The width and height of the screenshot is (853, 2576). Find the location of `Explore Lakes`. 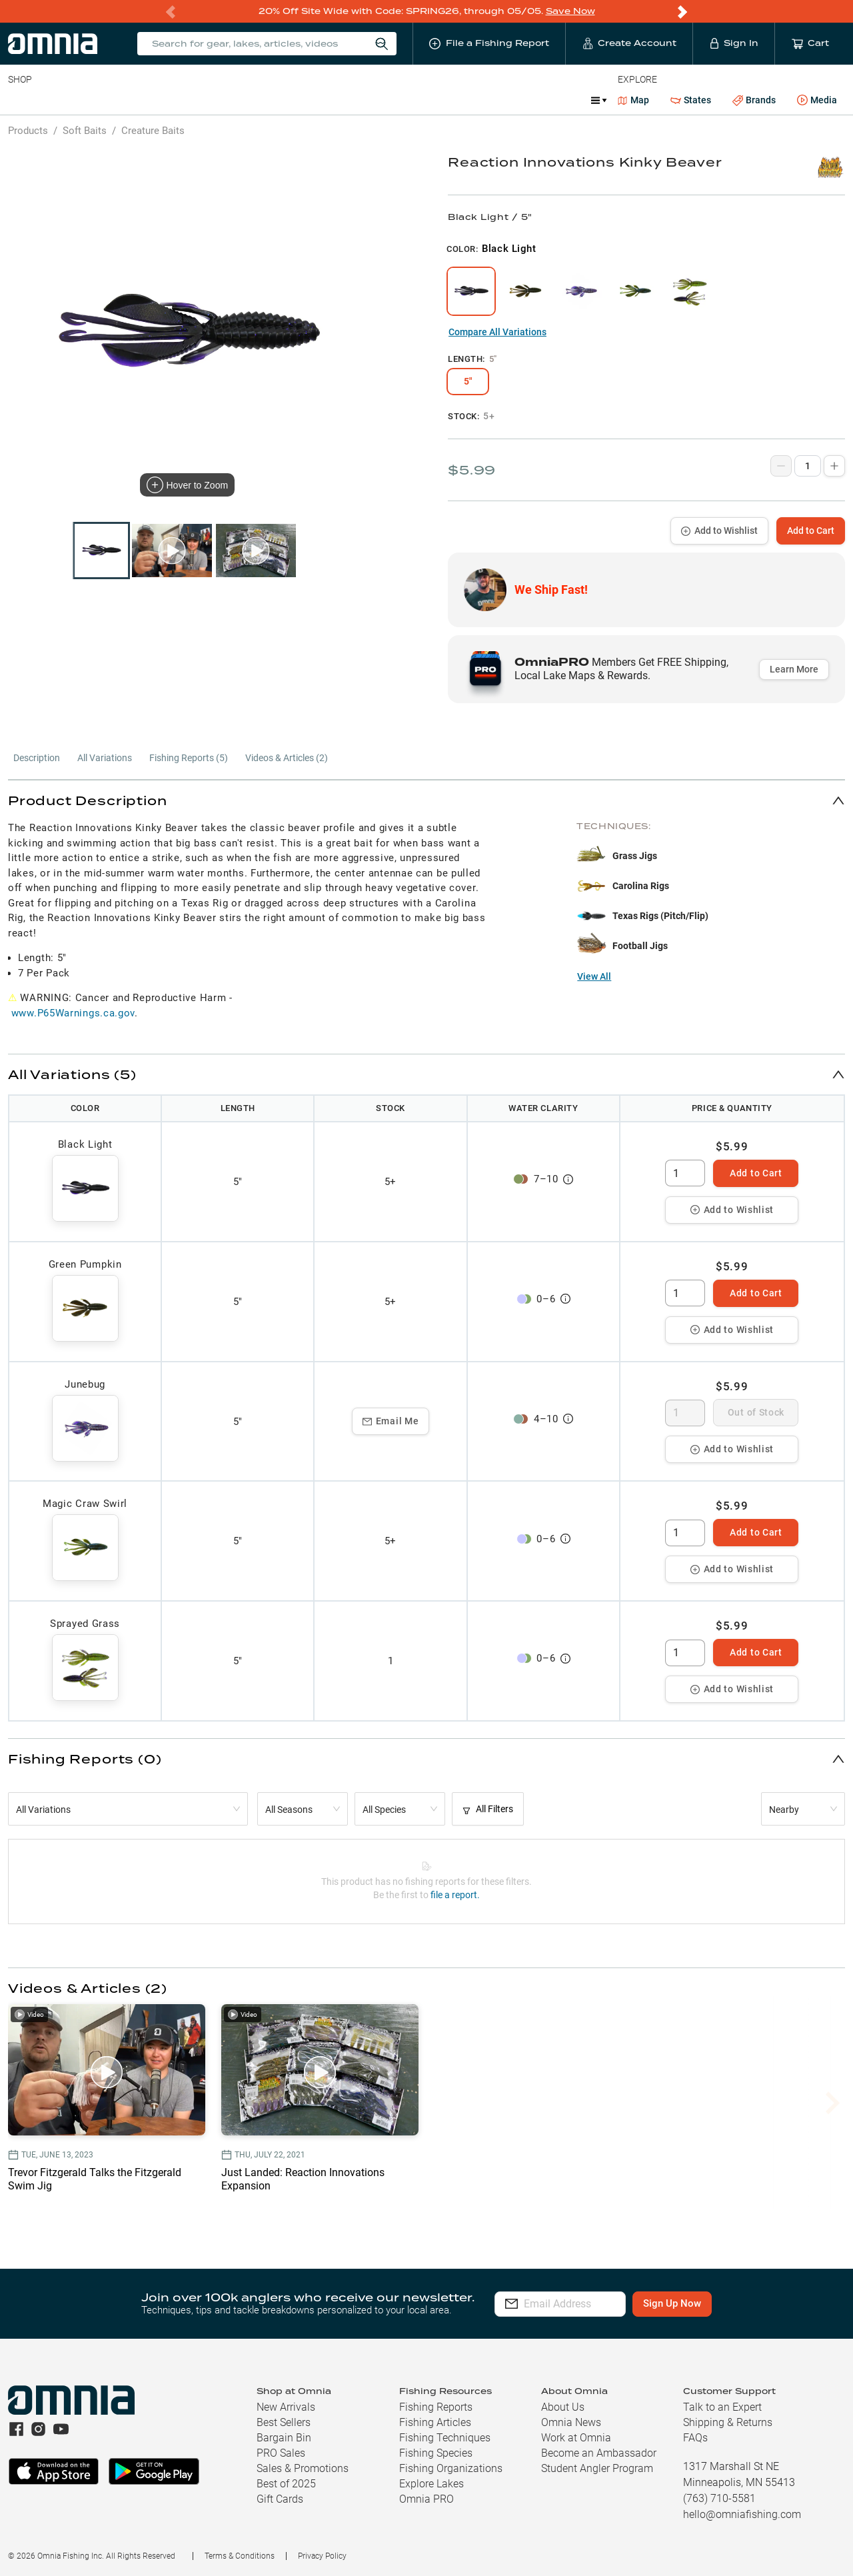

Explore Lakes is located at coordinates (431, 2483).